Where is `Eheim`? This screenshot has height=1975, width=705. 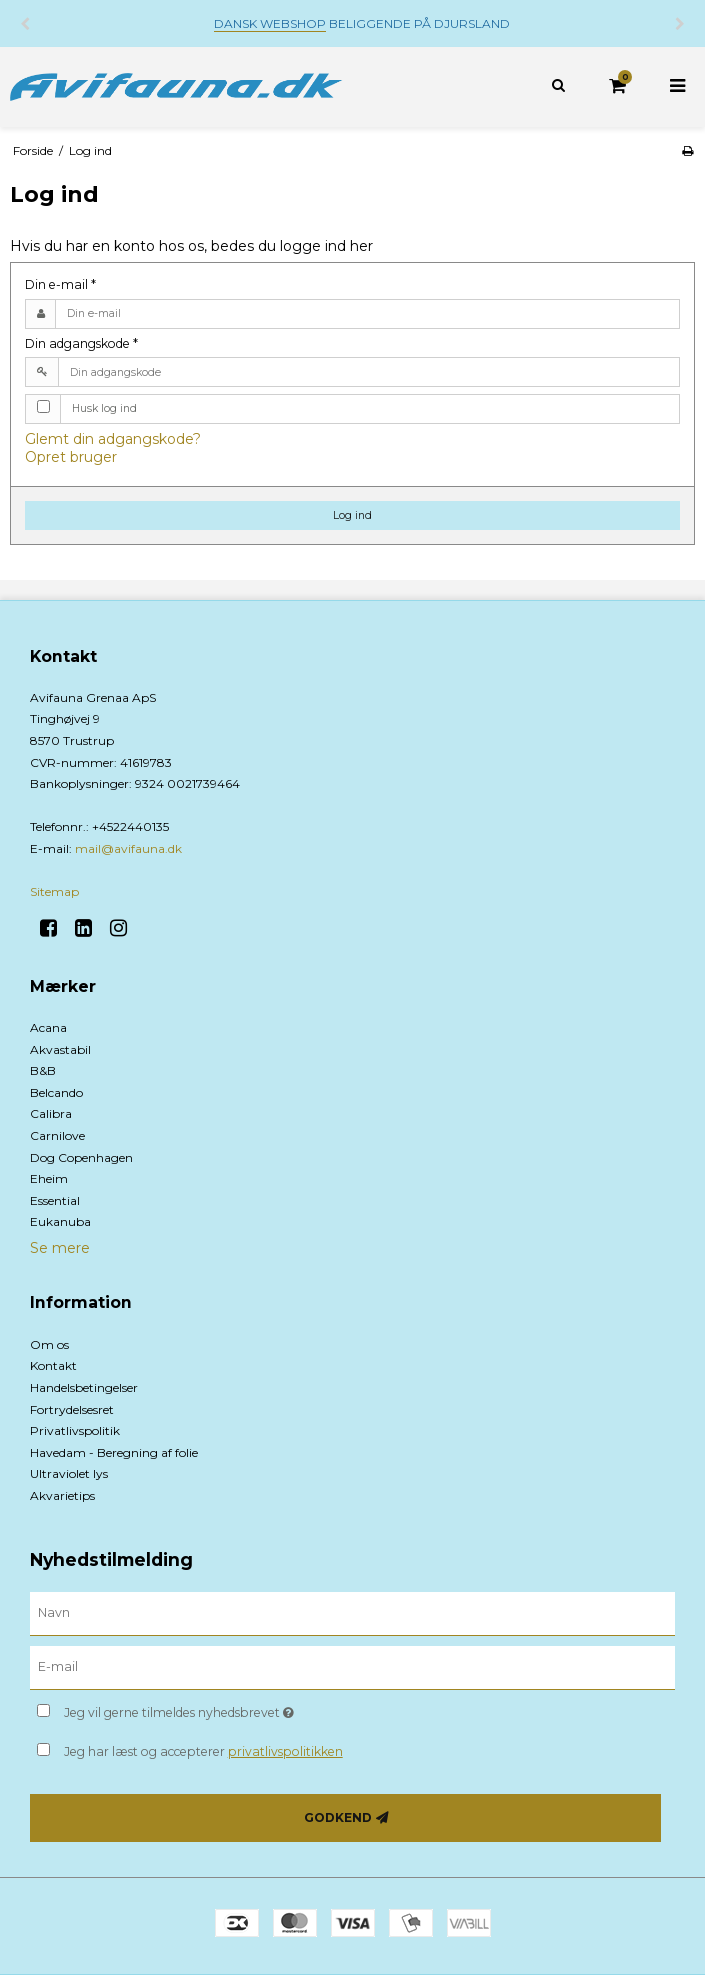 Eheim is located at coordinates (49, 1178).